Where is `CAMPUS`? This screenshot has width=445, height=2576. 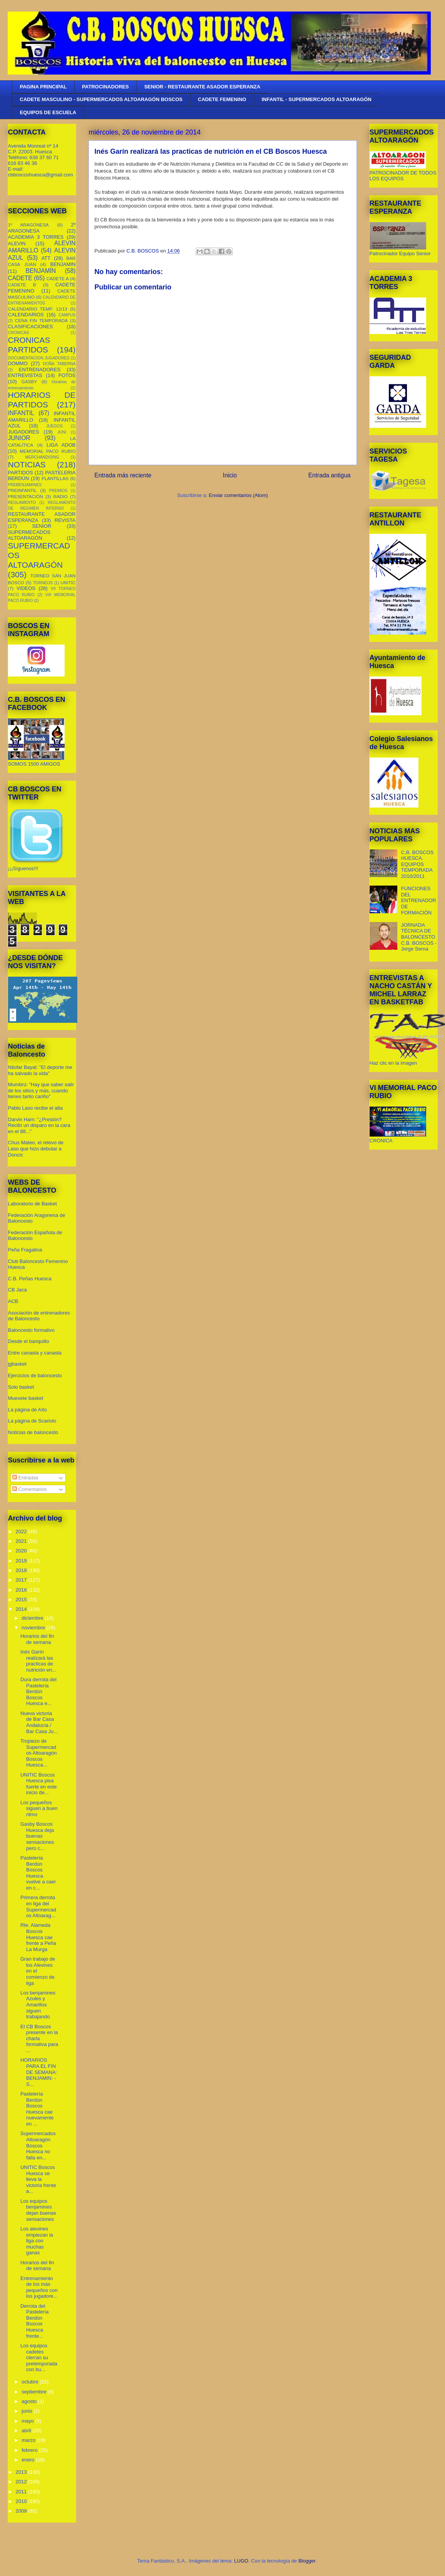 CAMPUS is located at coordinates (66, 315).